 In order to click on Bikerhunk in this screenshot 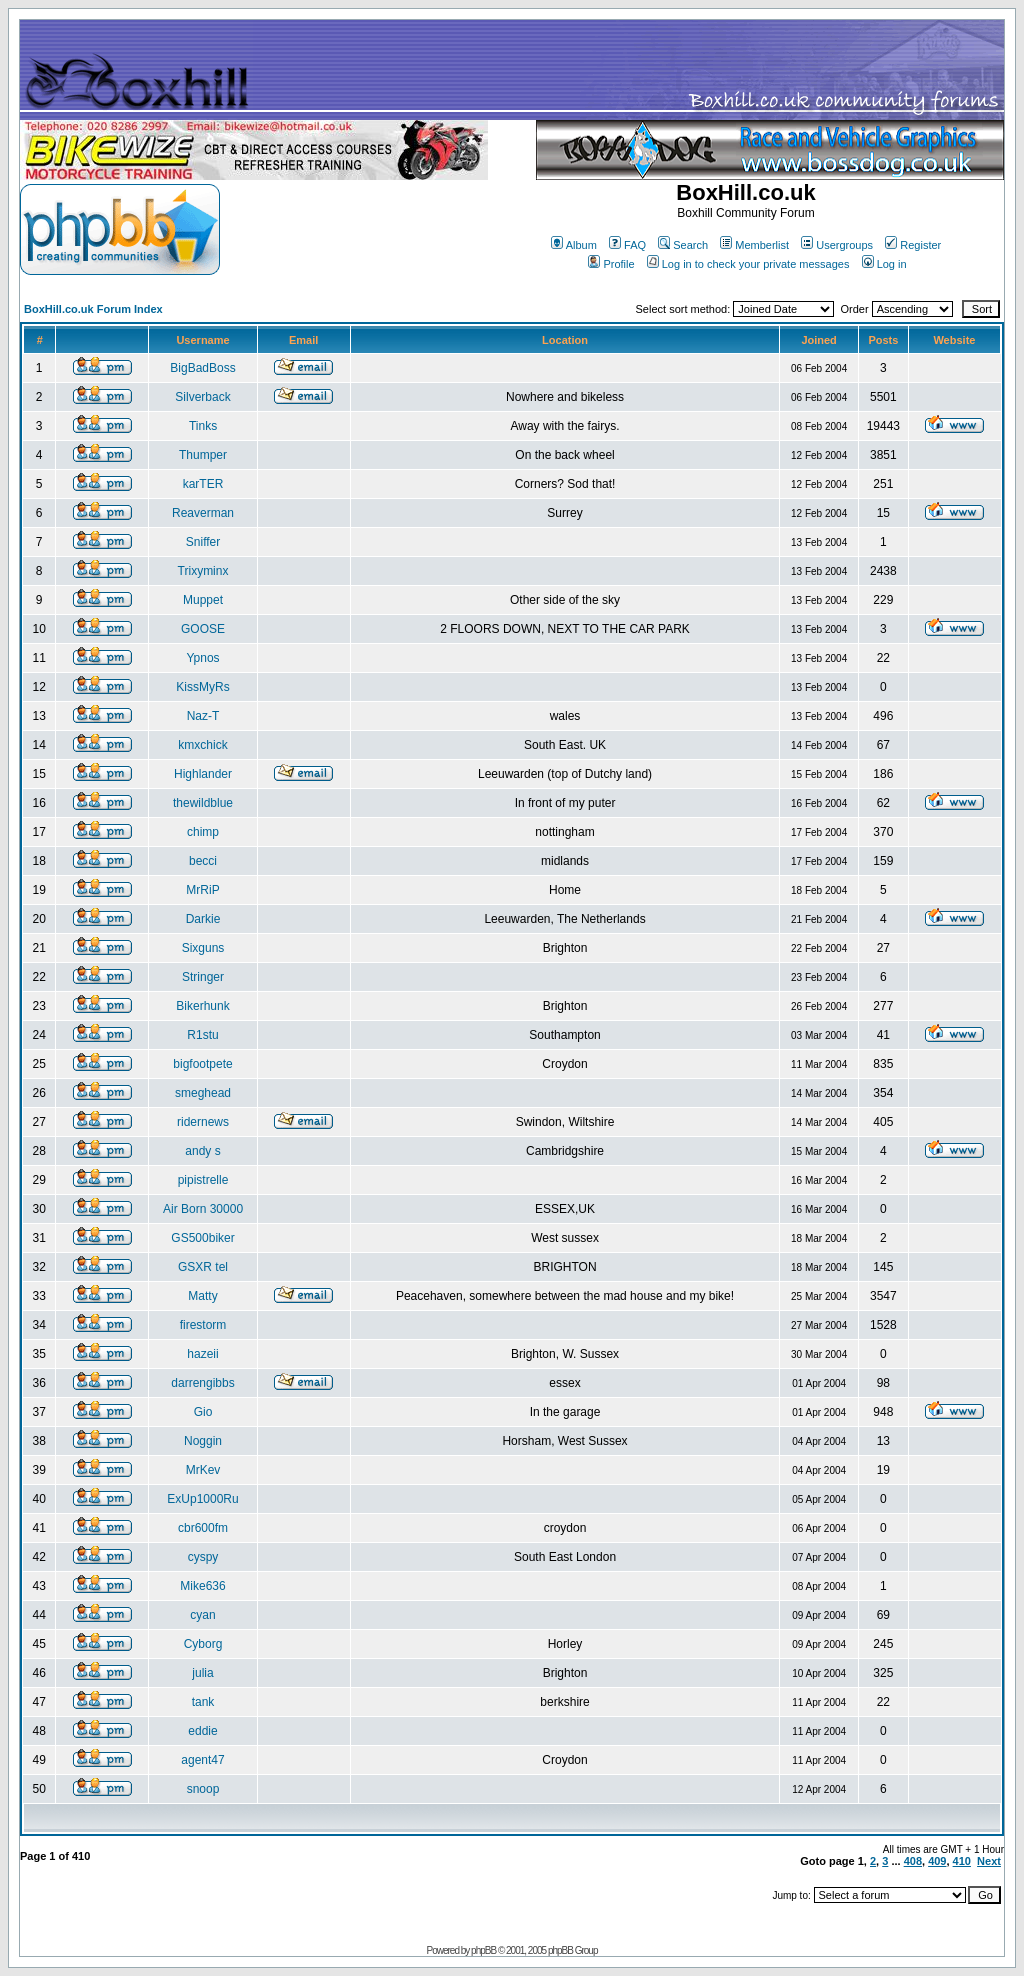, I will do `click(202, 1006)`.